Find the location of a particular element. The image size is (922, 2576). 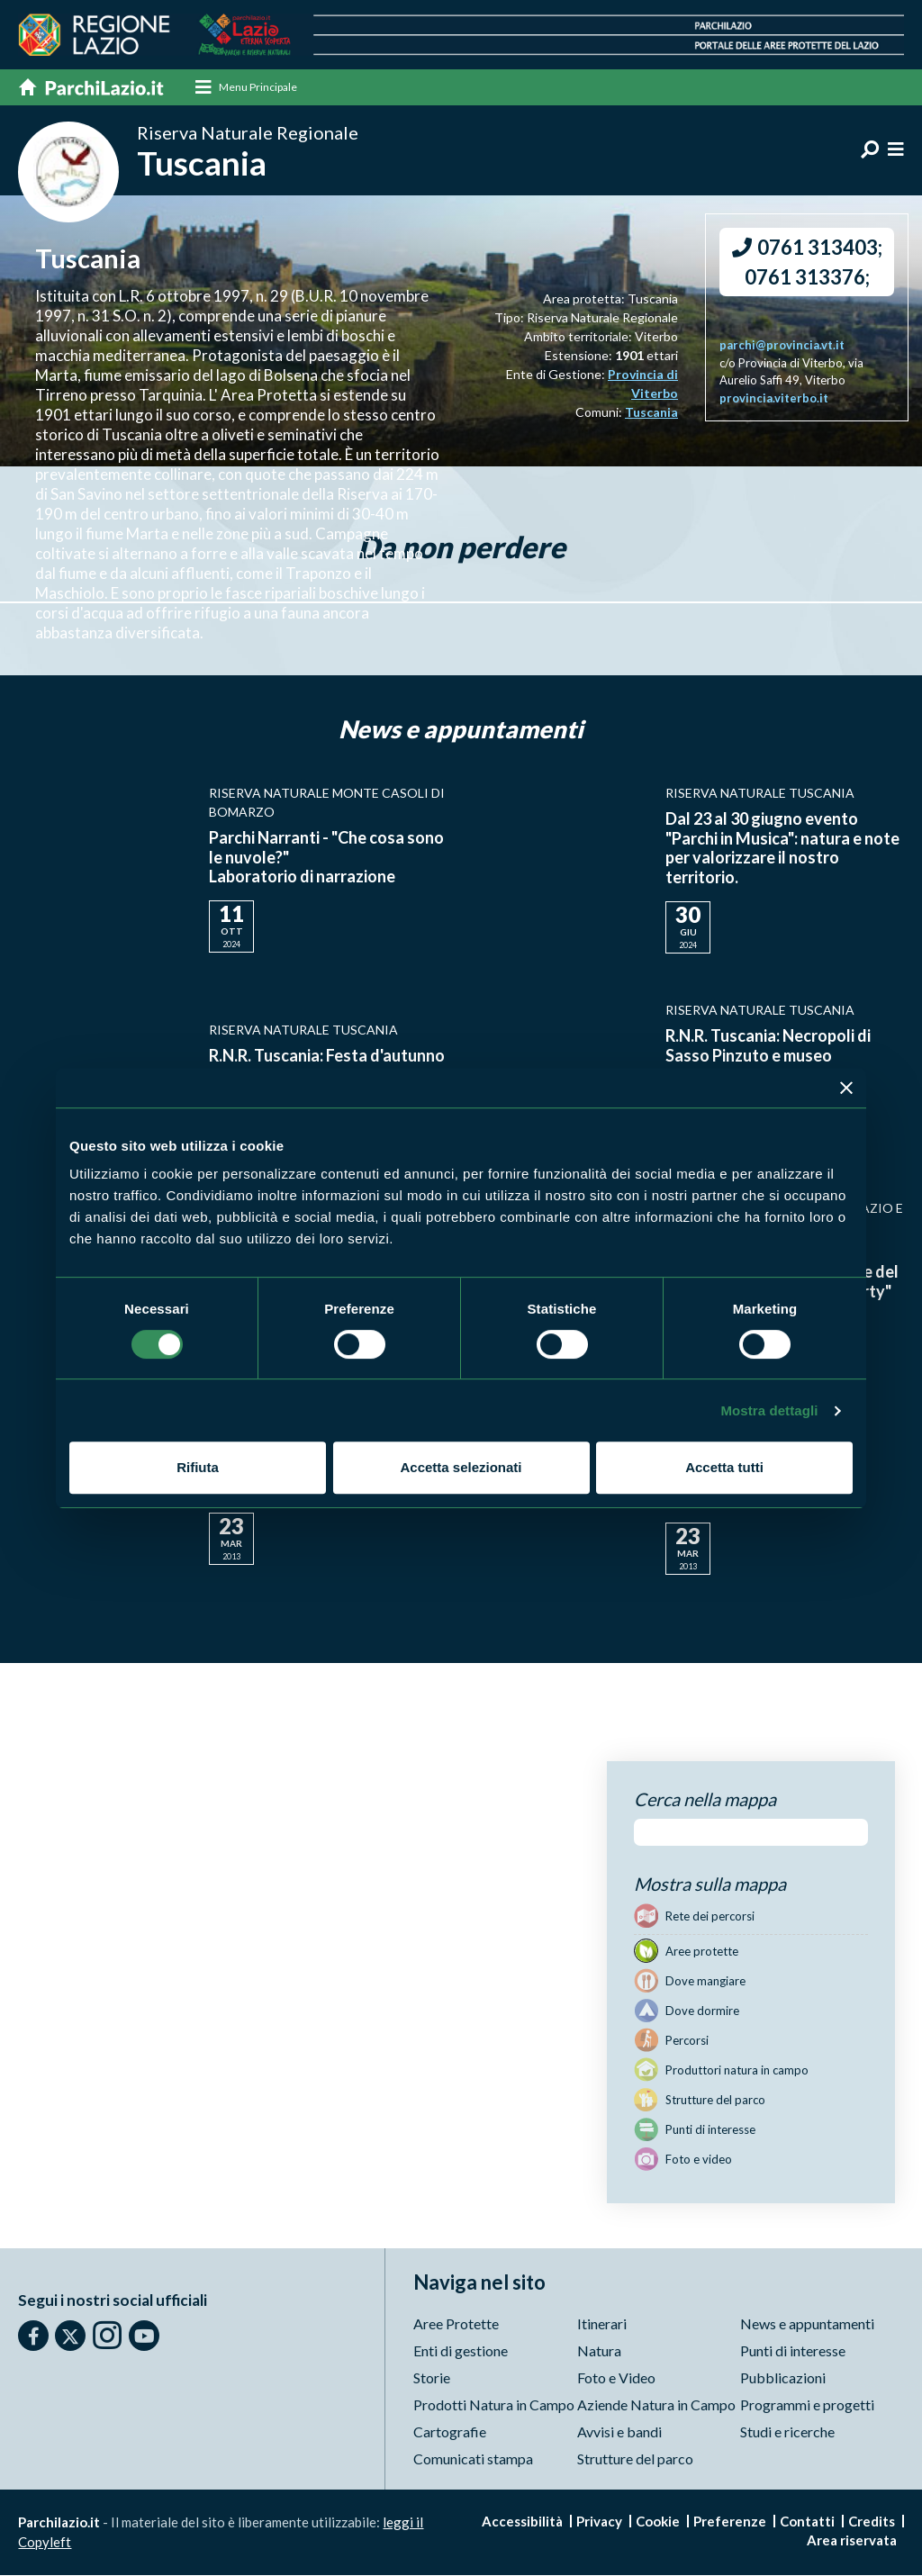

Avvisi e bandi is located at coordinates (619, 2432).